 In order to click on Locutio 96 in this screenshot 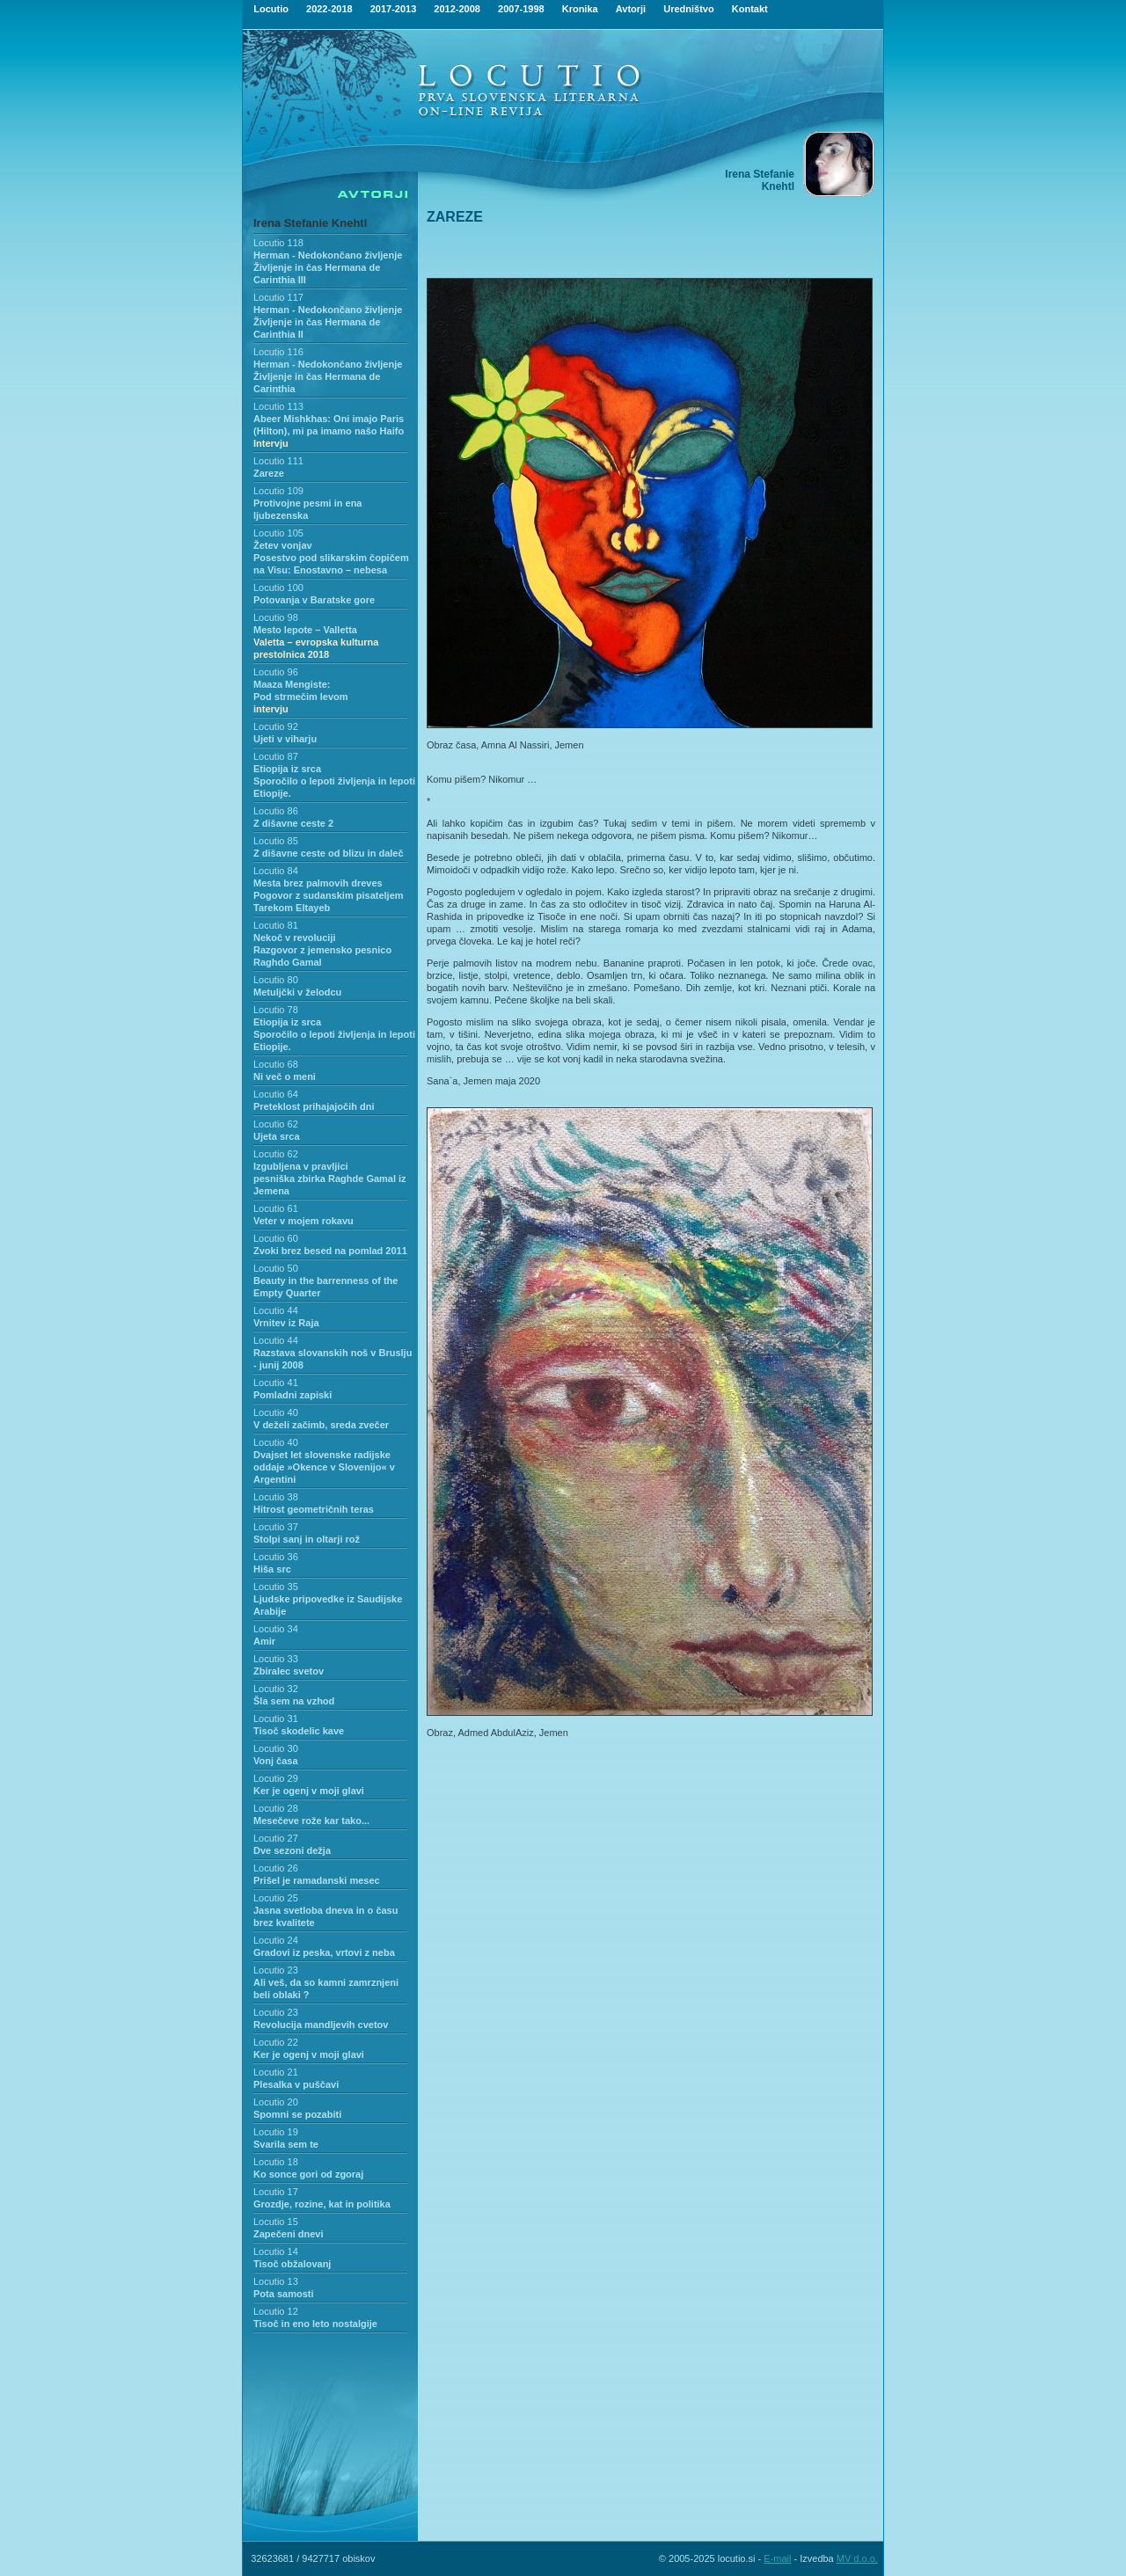, I will do `click(275, 672)`.